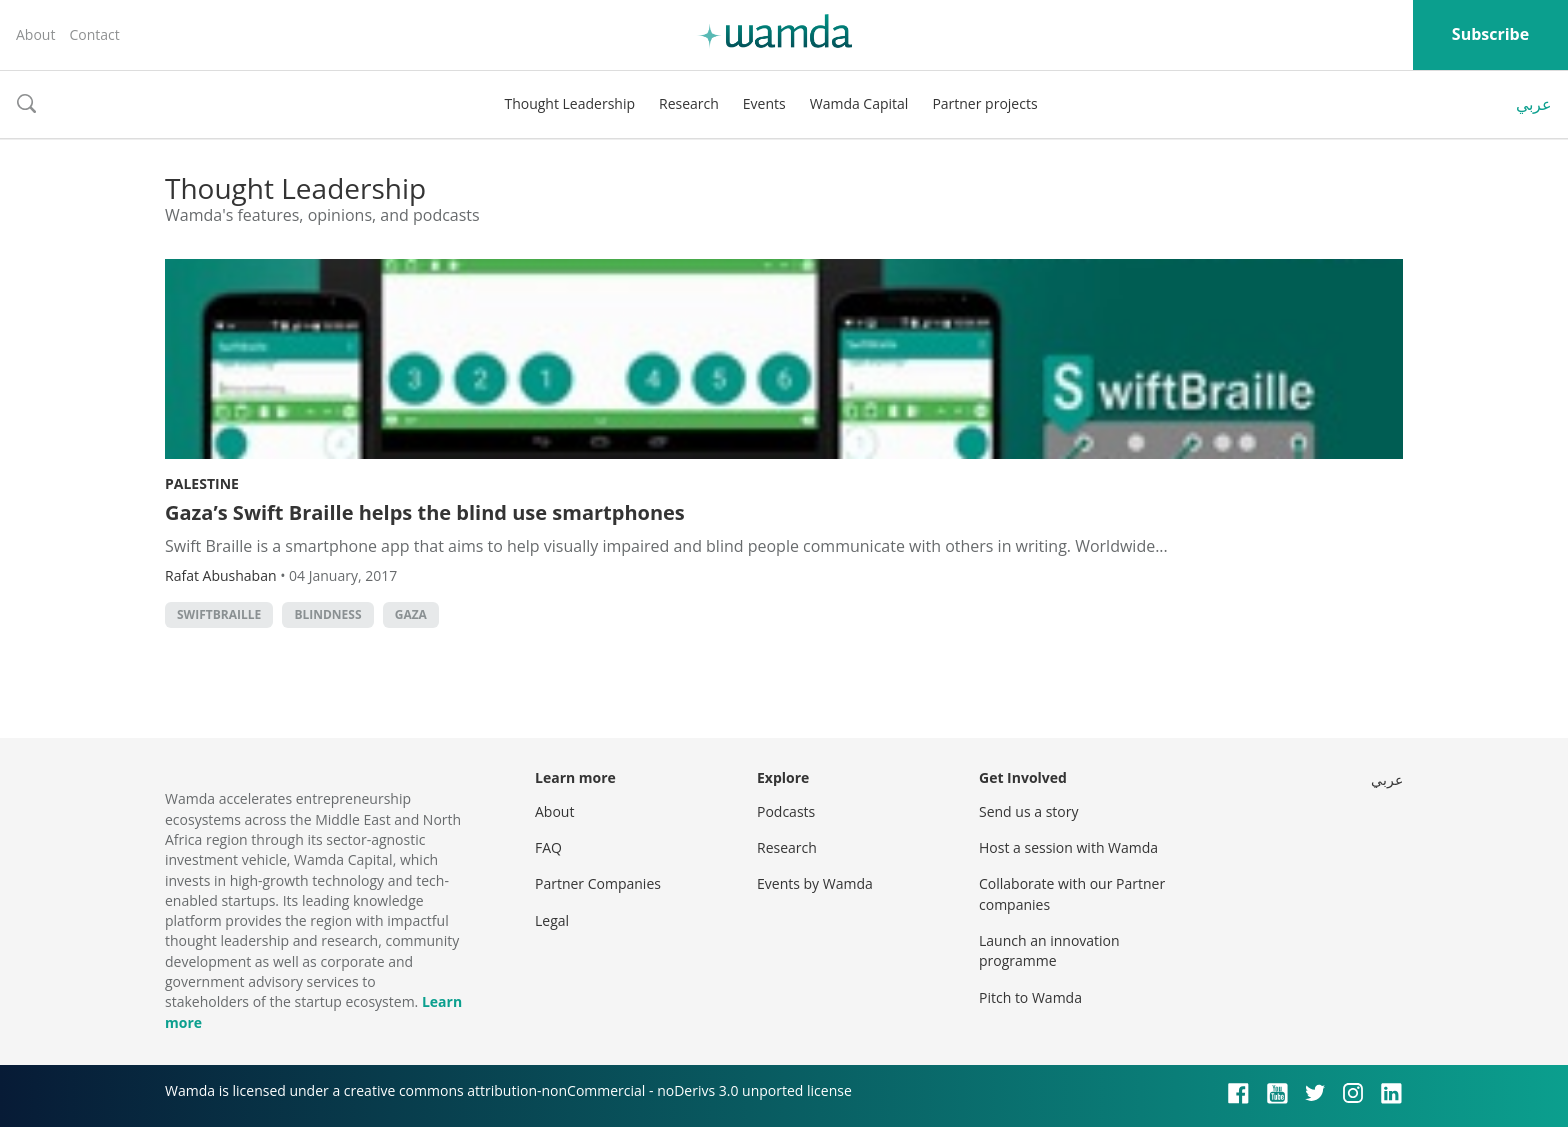 This screenshot has width=1568, height=1127. Describe the element at coordinates (1049, 950) in the screenshot. I see `Launch an innovation programme` at that location.